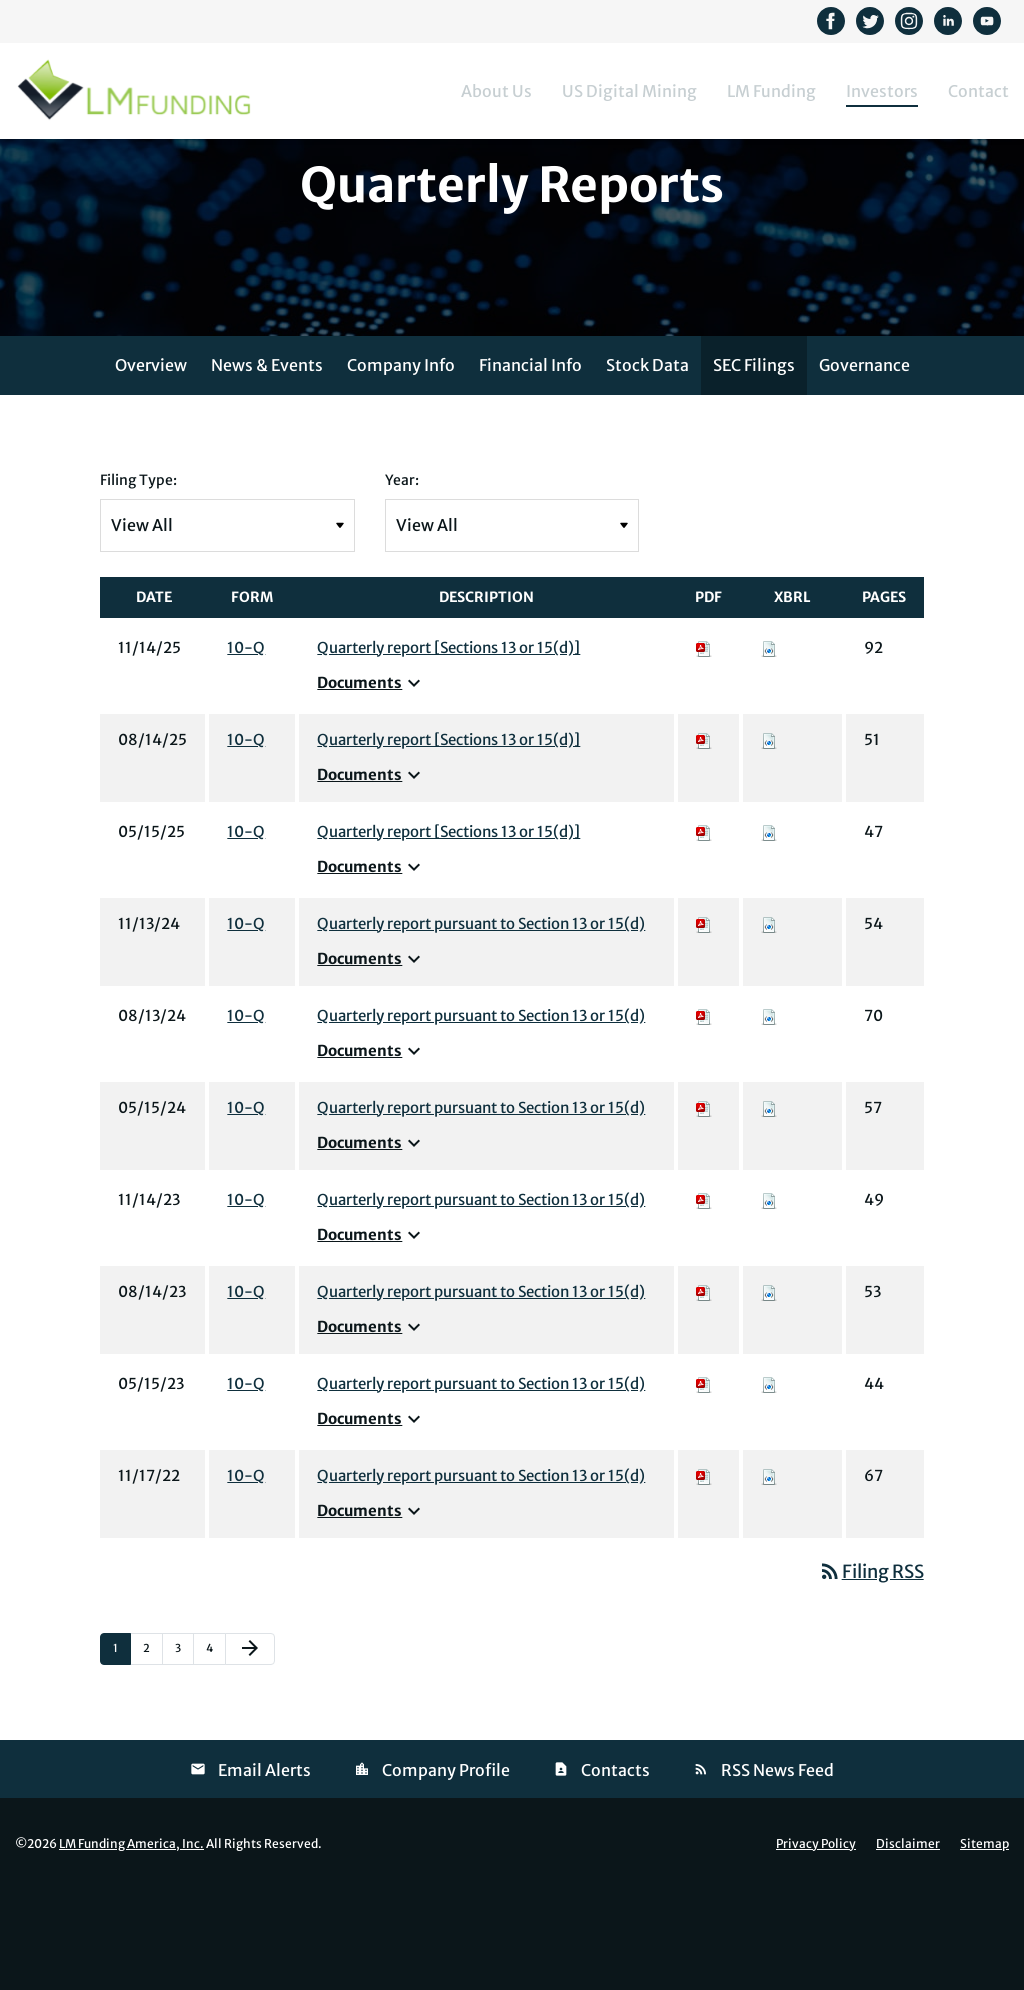 The image size is (1024, 1990). Describe the element at coordinates (530, 467) in the screenshot. I see `Financial Info` at that location.